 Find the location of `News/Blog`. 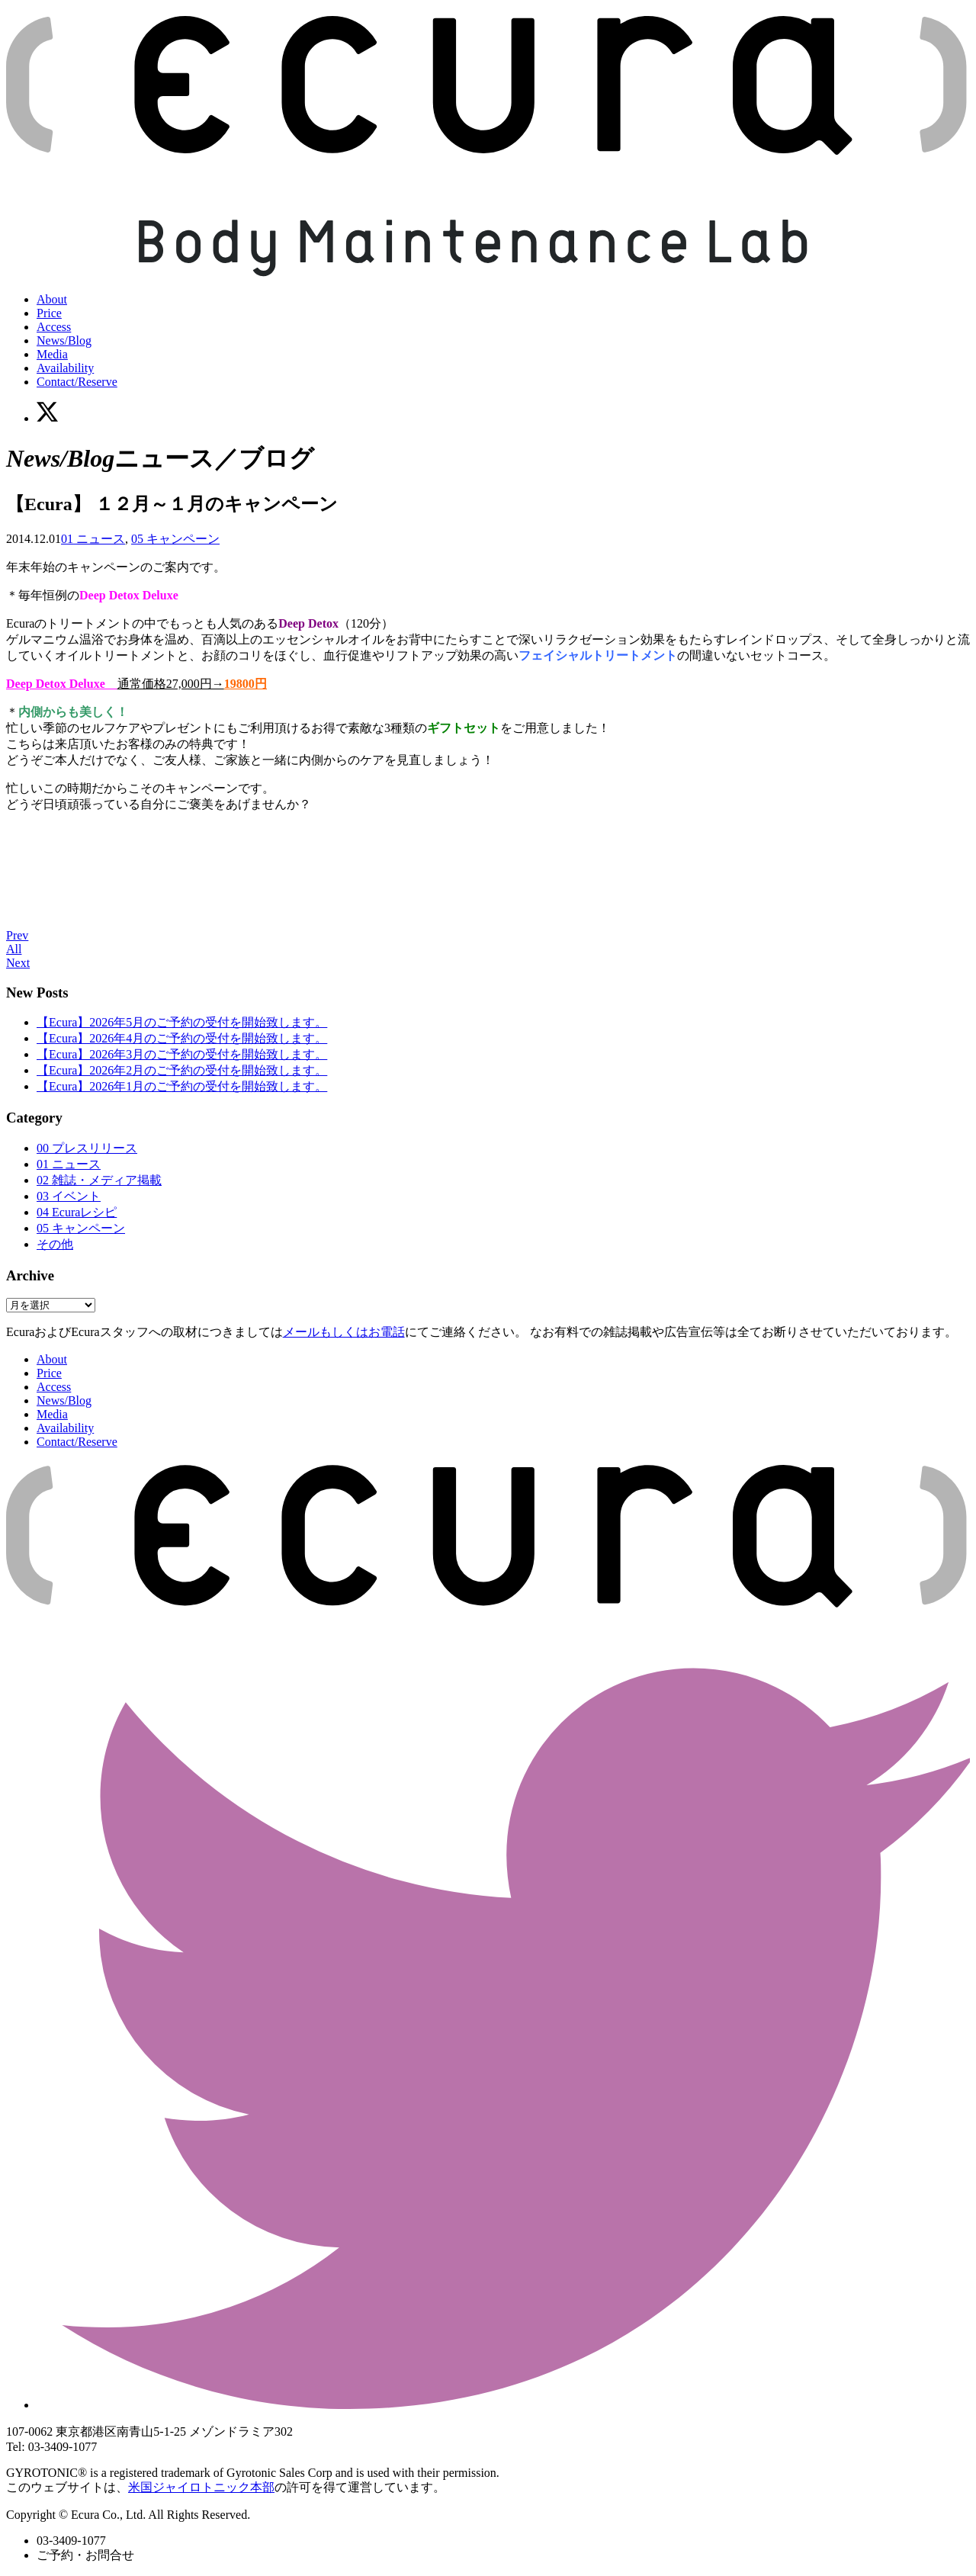

News/Blog is located at coordinates (64, 340).